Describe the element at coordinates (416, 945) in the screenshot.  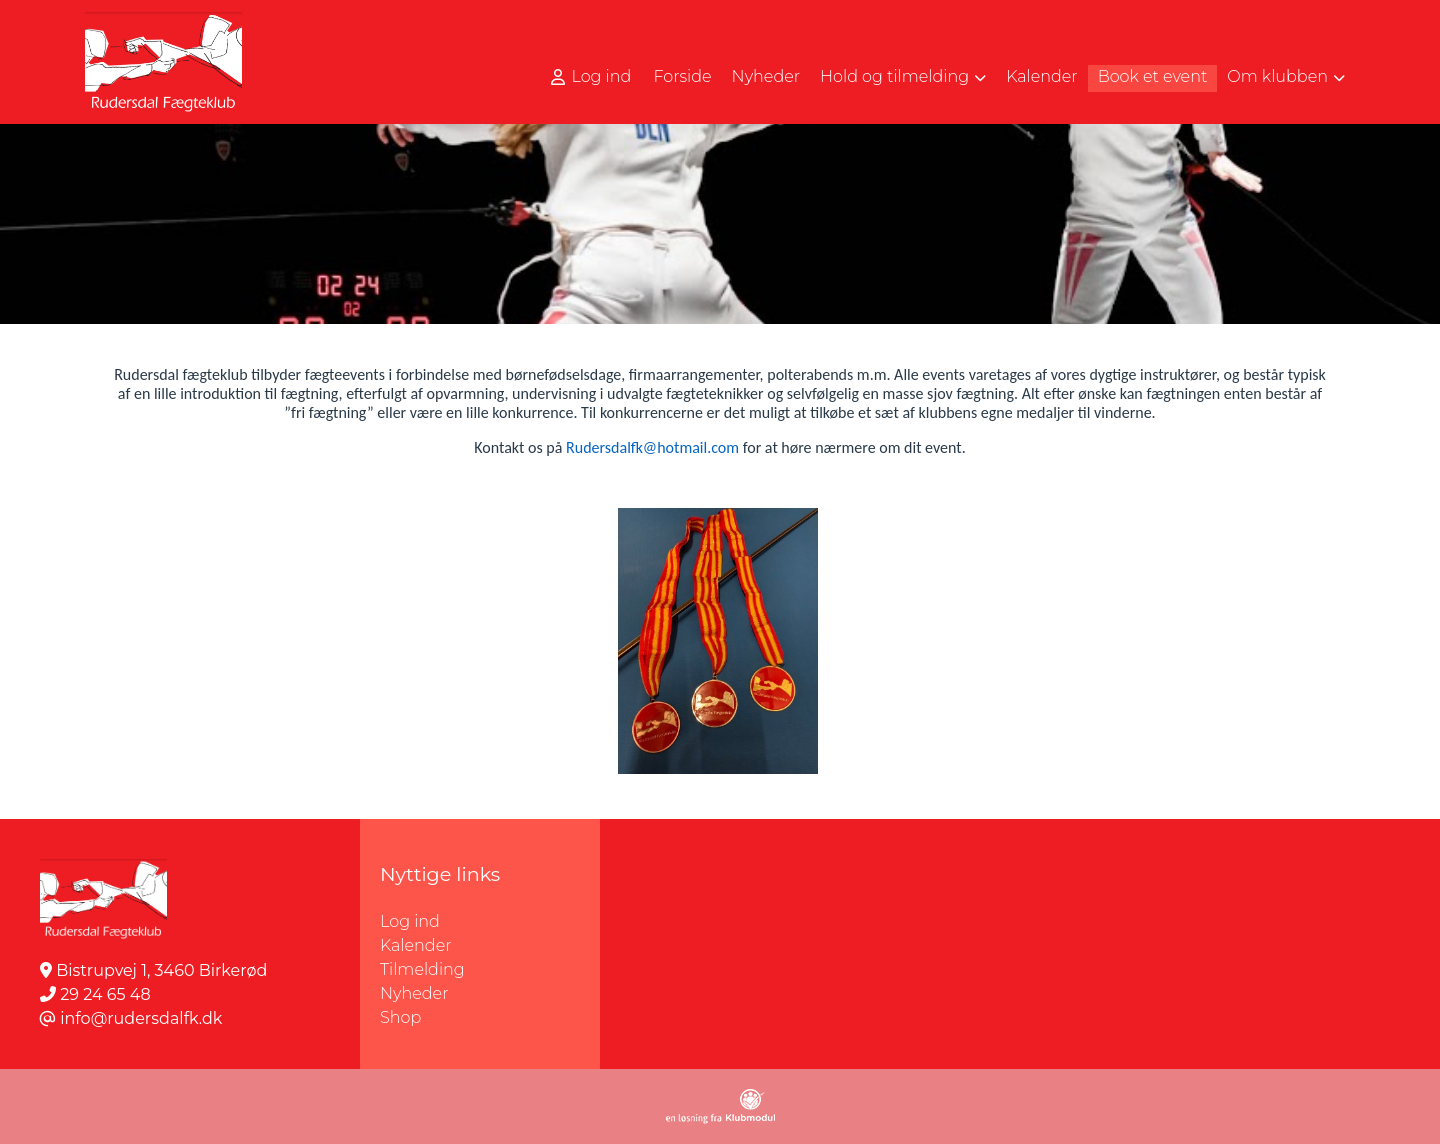
I see `Kalender` at that location.